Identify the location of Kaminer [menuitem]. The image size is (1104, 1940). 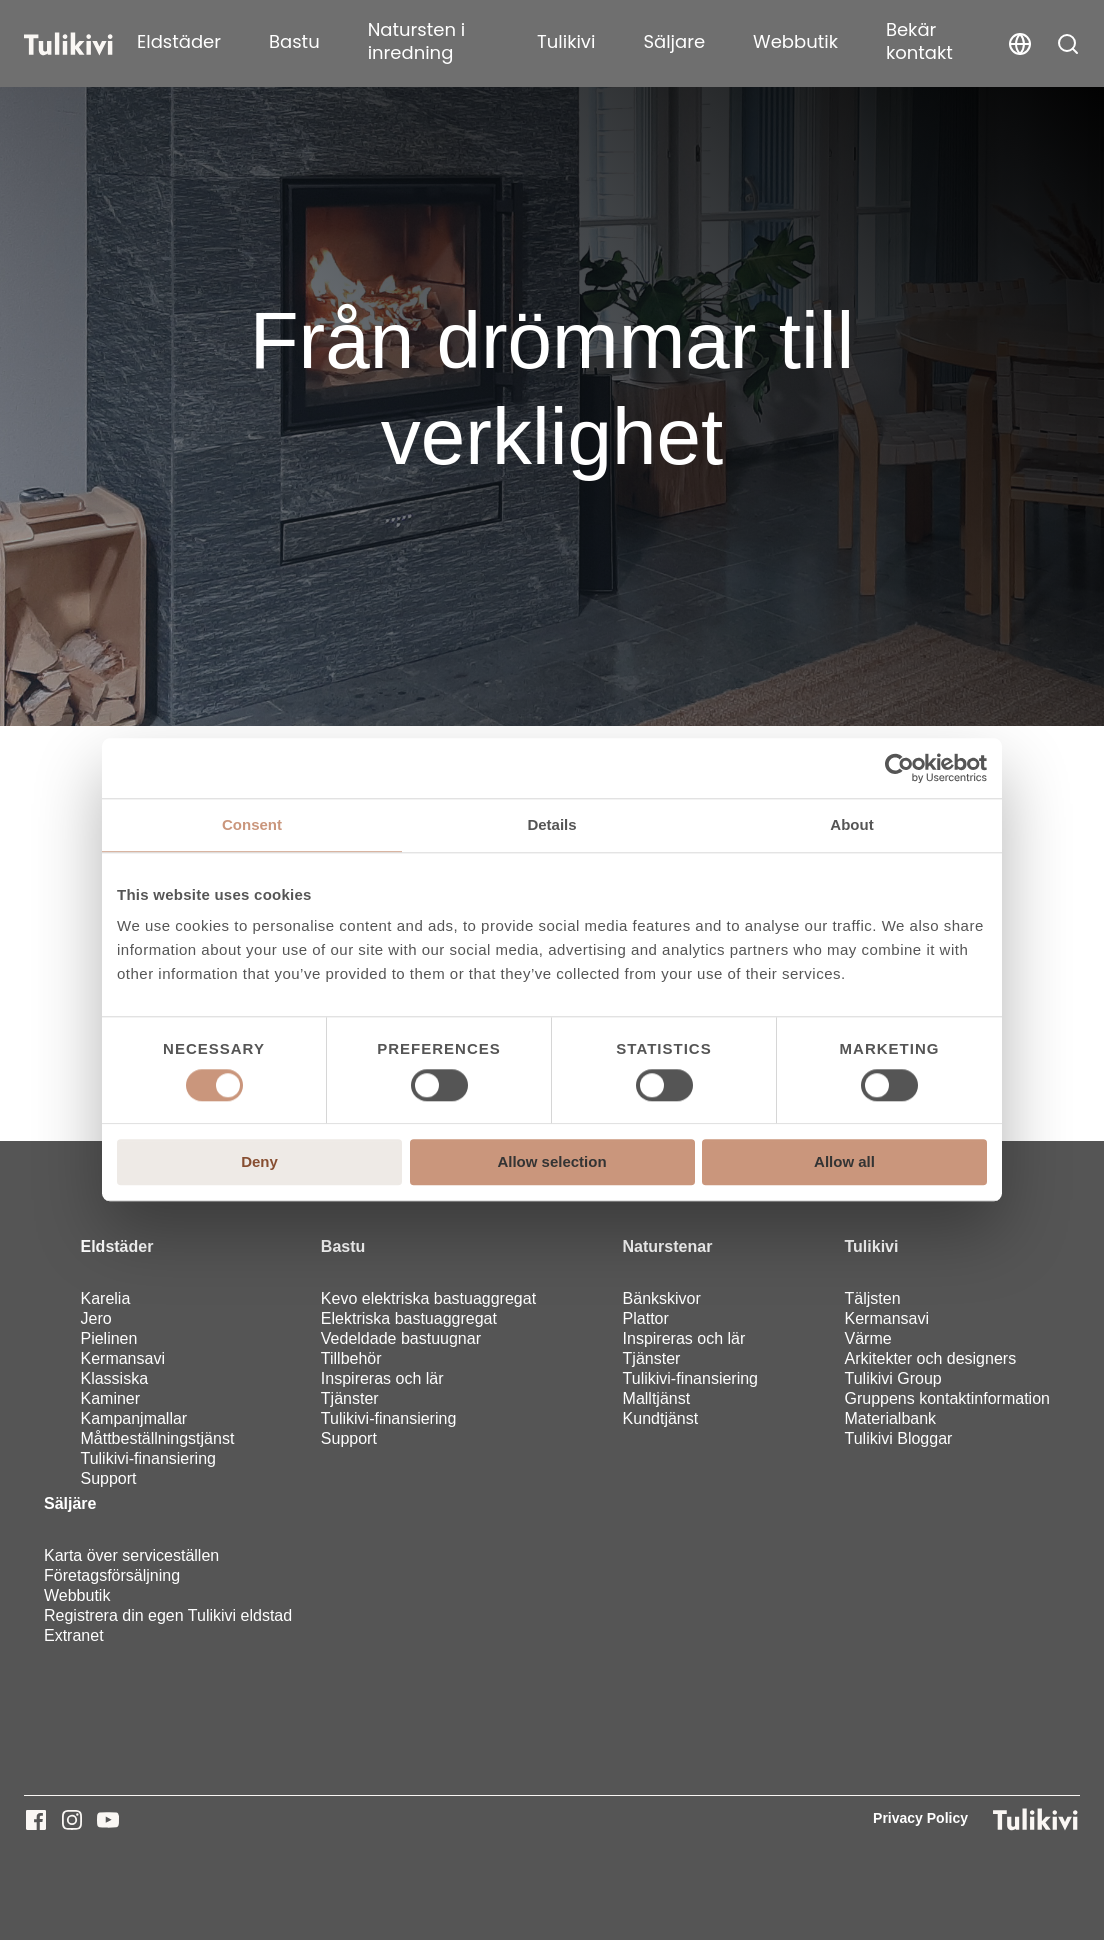
(110, 1398).